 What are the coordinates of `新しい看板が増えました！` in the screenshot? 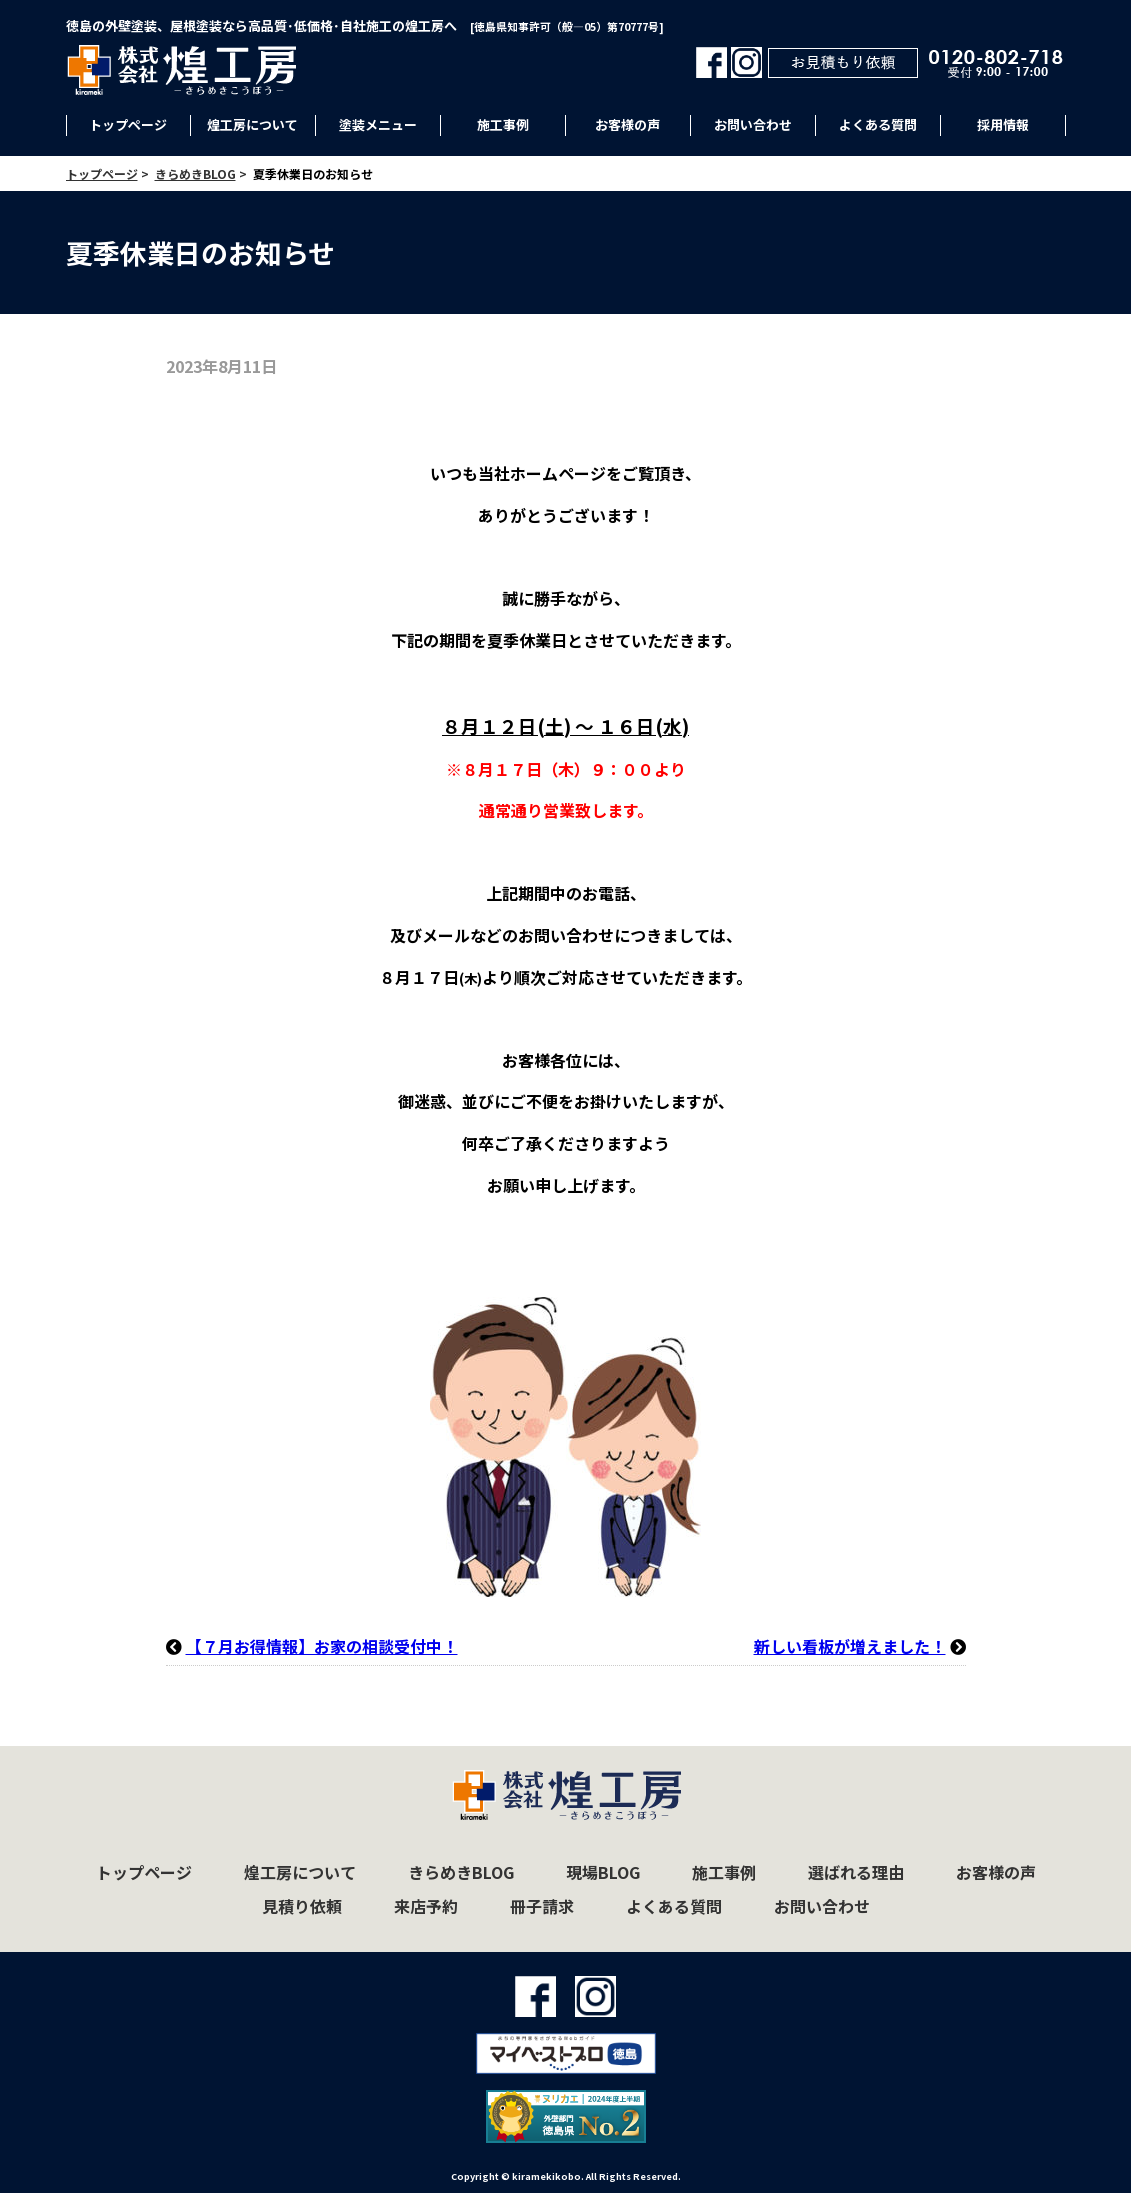 It's located at (850, 1646).